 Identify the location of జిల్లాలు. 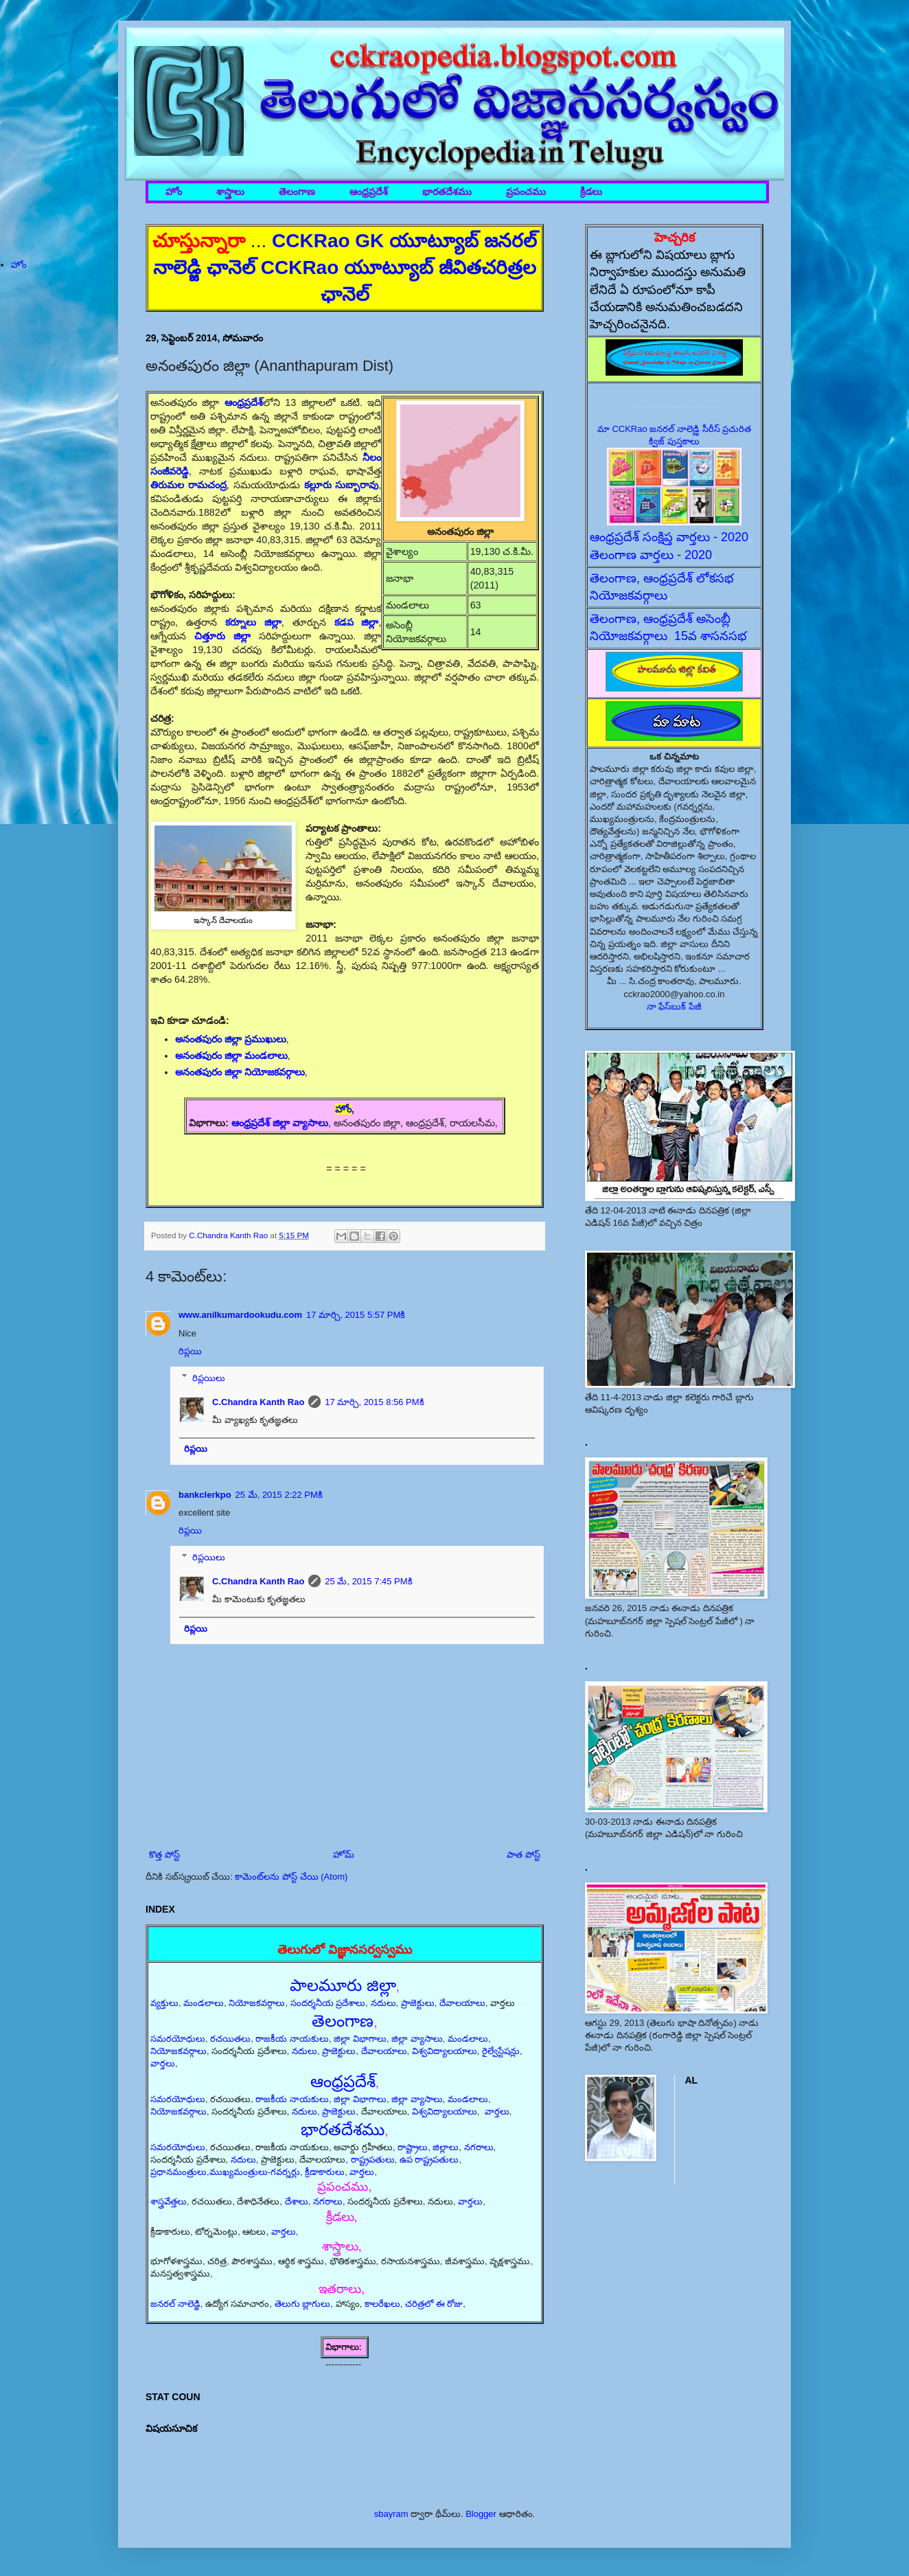
(446, 2147).